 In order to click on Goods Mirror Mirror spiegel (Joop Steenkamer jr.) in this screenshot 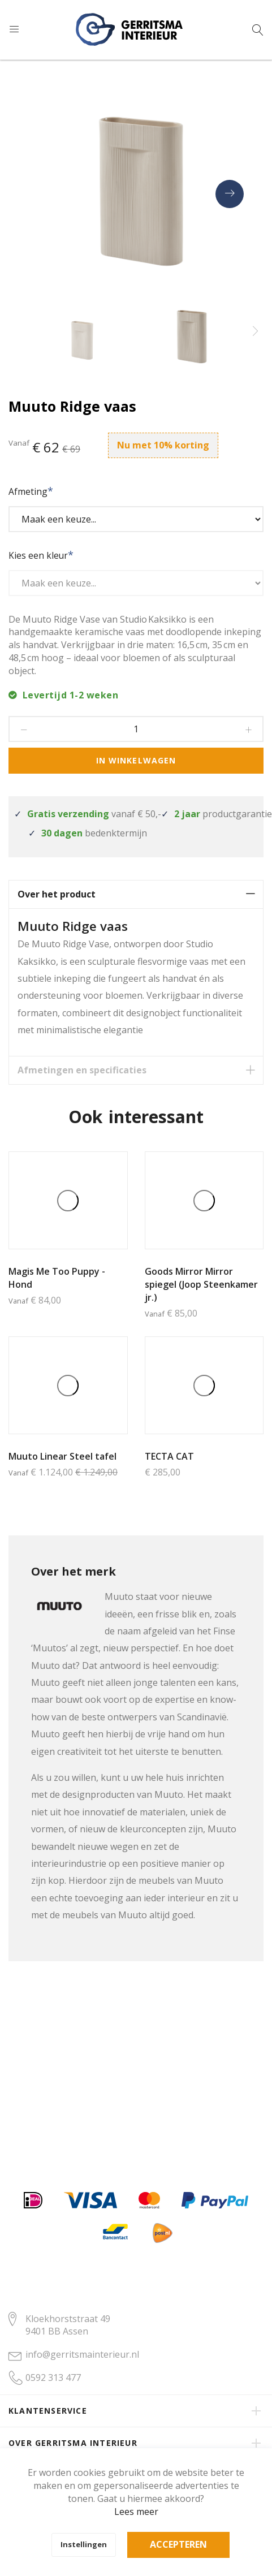, I will do `click(201, 1284)`.